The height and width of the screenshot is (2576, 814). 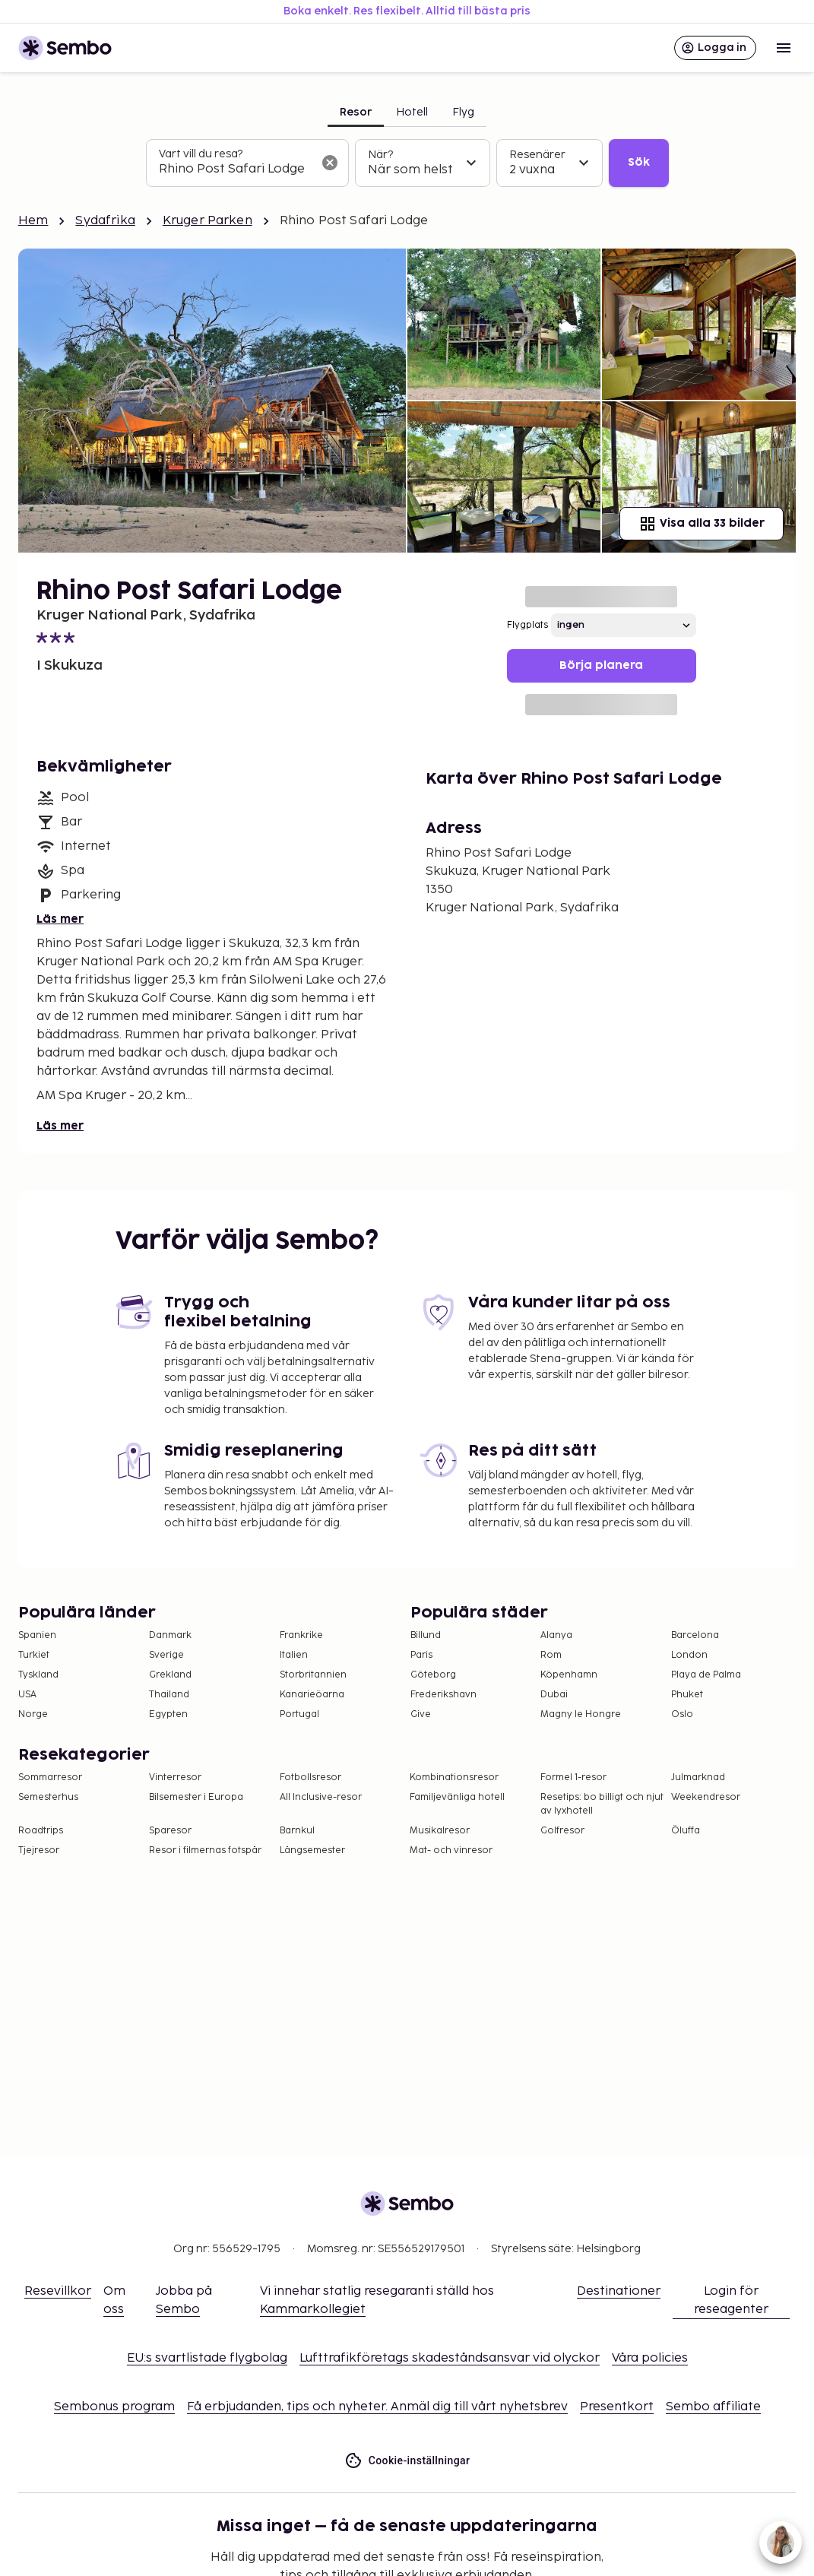 What do you see at coordinates (440, 1830) in the screenshot?
I see `Musikalresor` at bounding box center [440, 1830].